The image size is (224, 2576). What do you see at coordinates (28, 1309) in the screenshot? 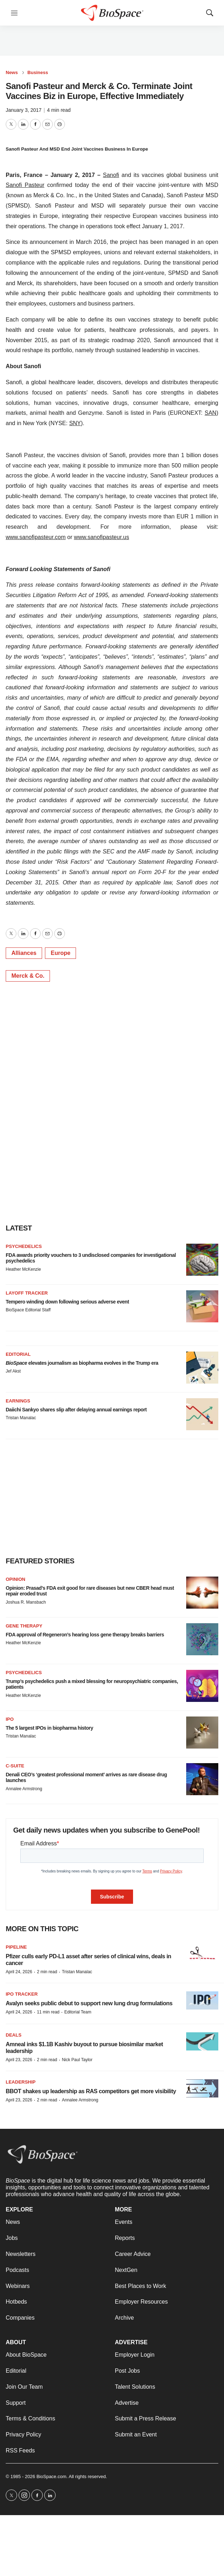
I see `BioSpace Editorial Staff` at bounding box center [28, 1309].